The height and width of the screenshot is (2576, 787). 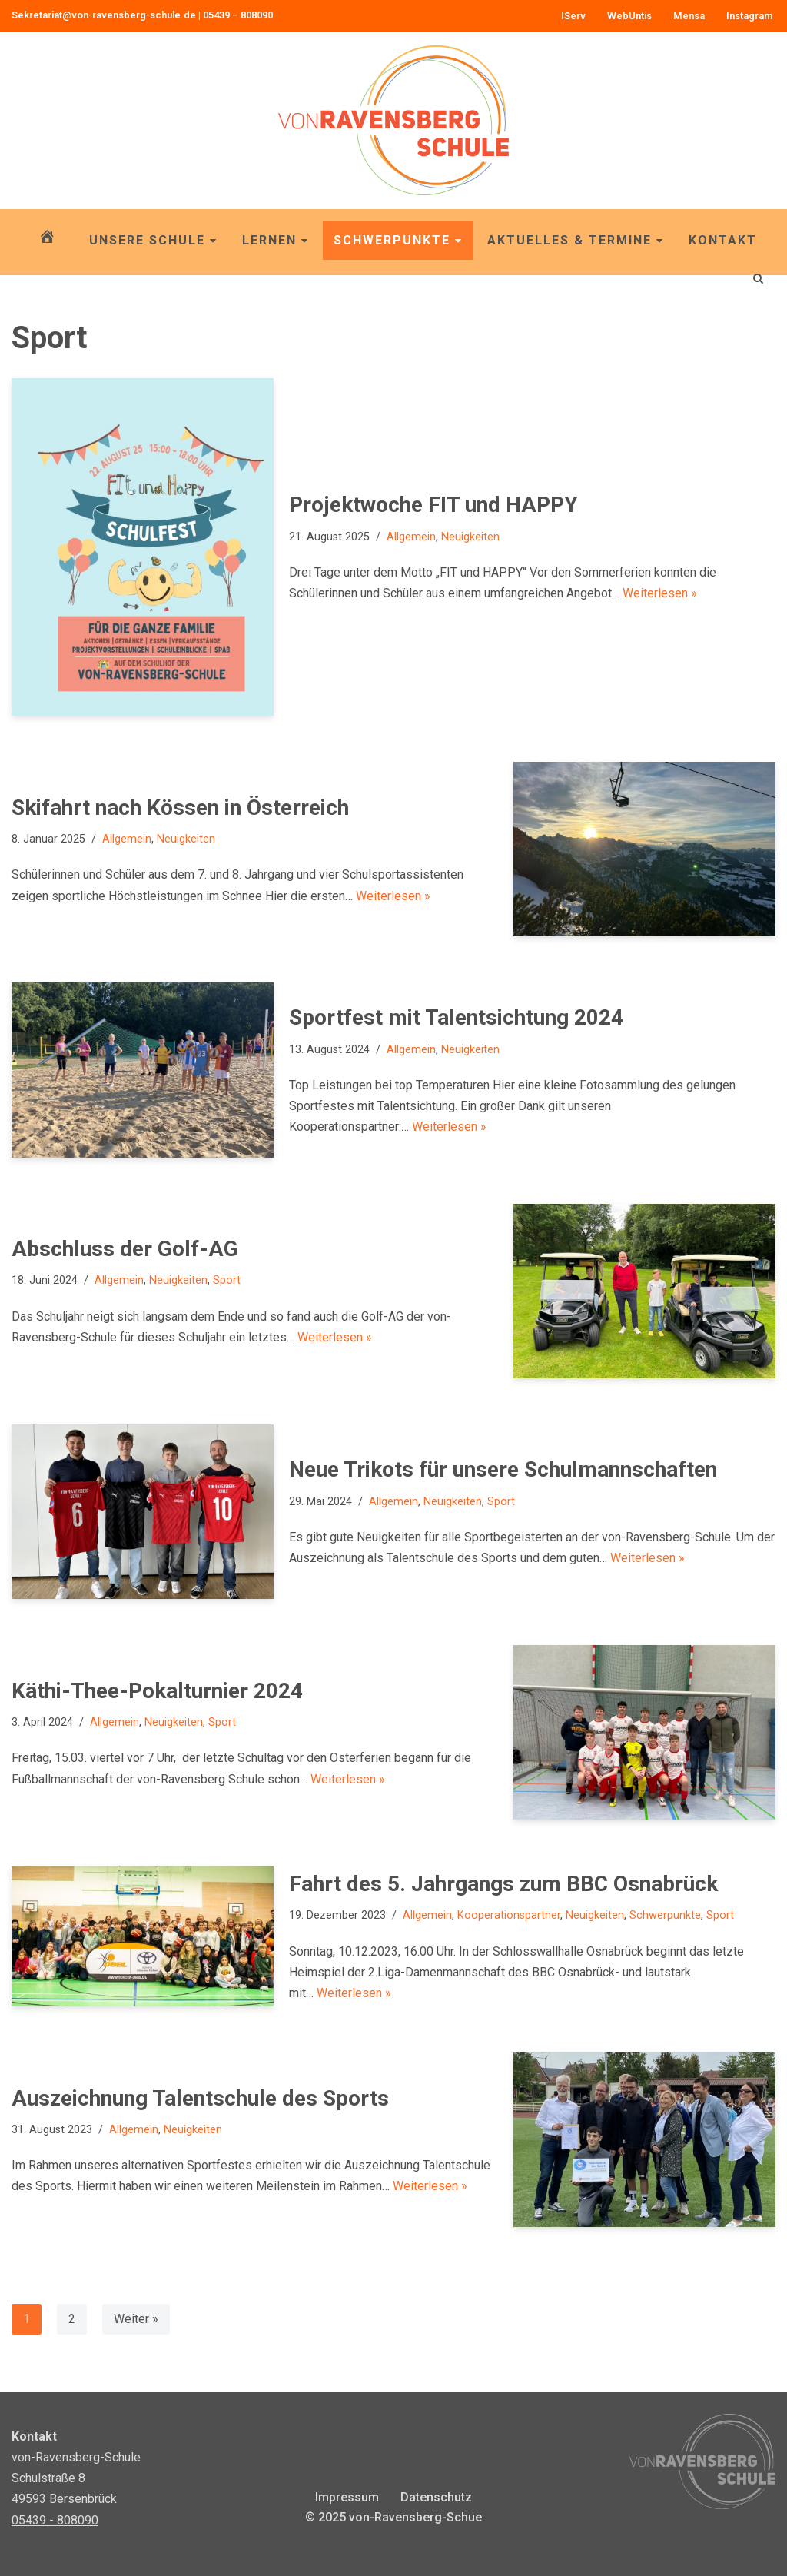 What do you see at coordinates (238, 15) in the screenshot?
I see `05439 – 808090` at bounding box center [238, 15].